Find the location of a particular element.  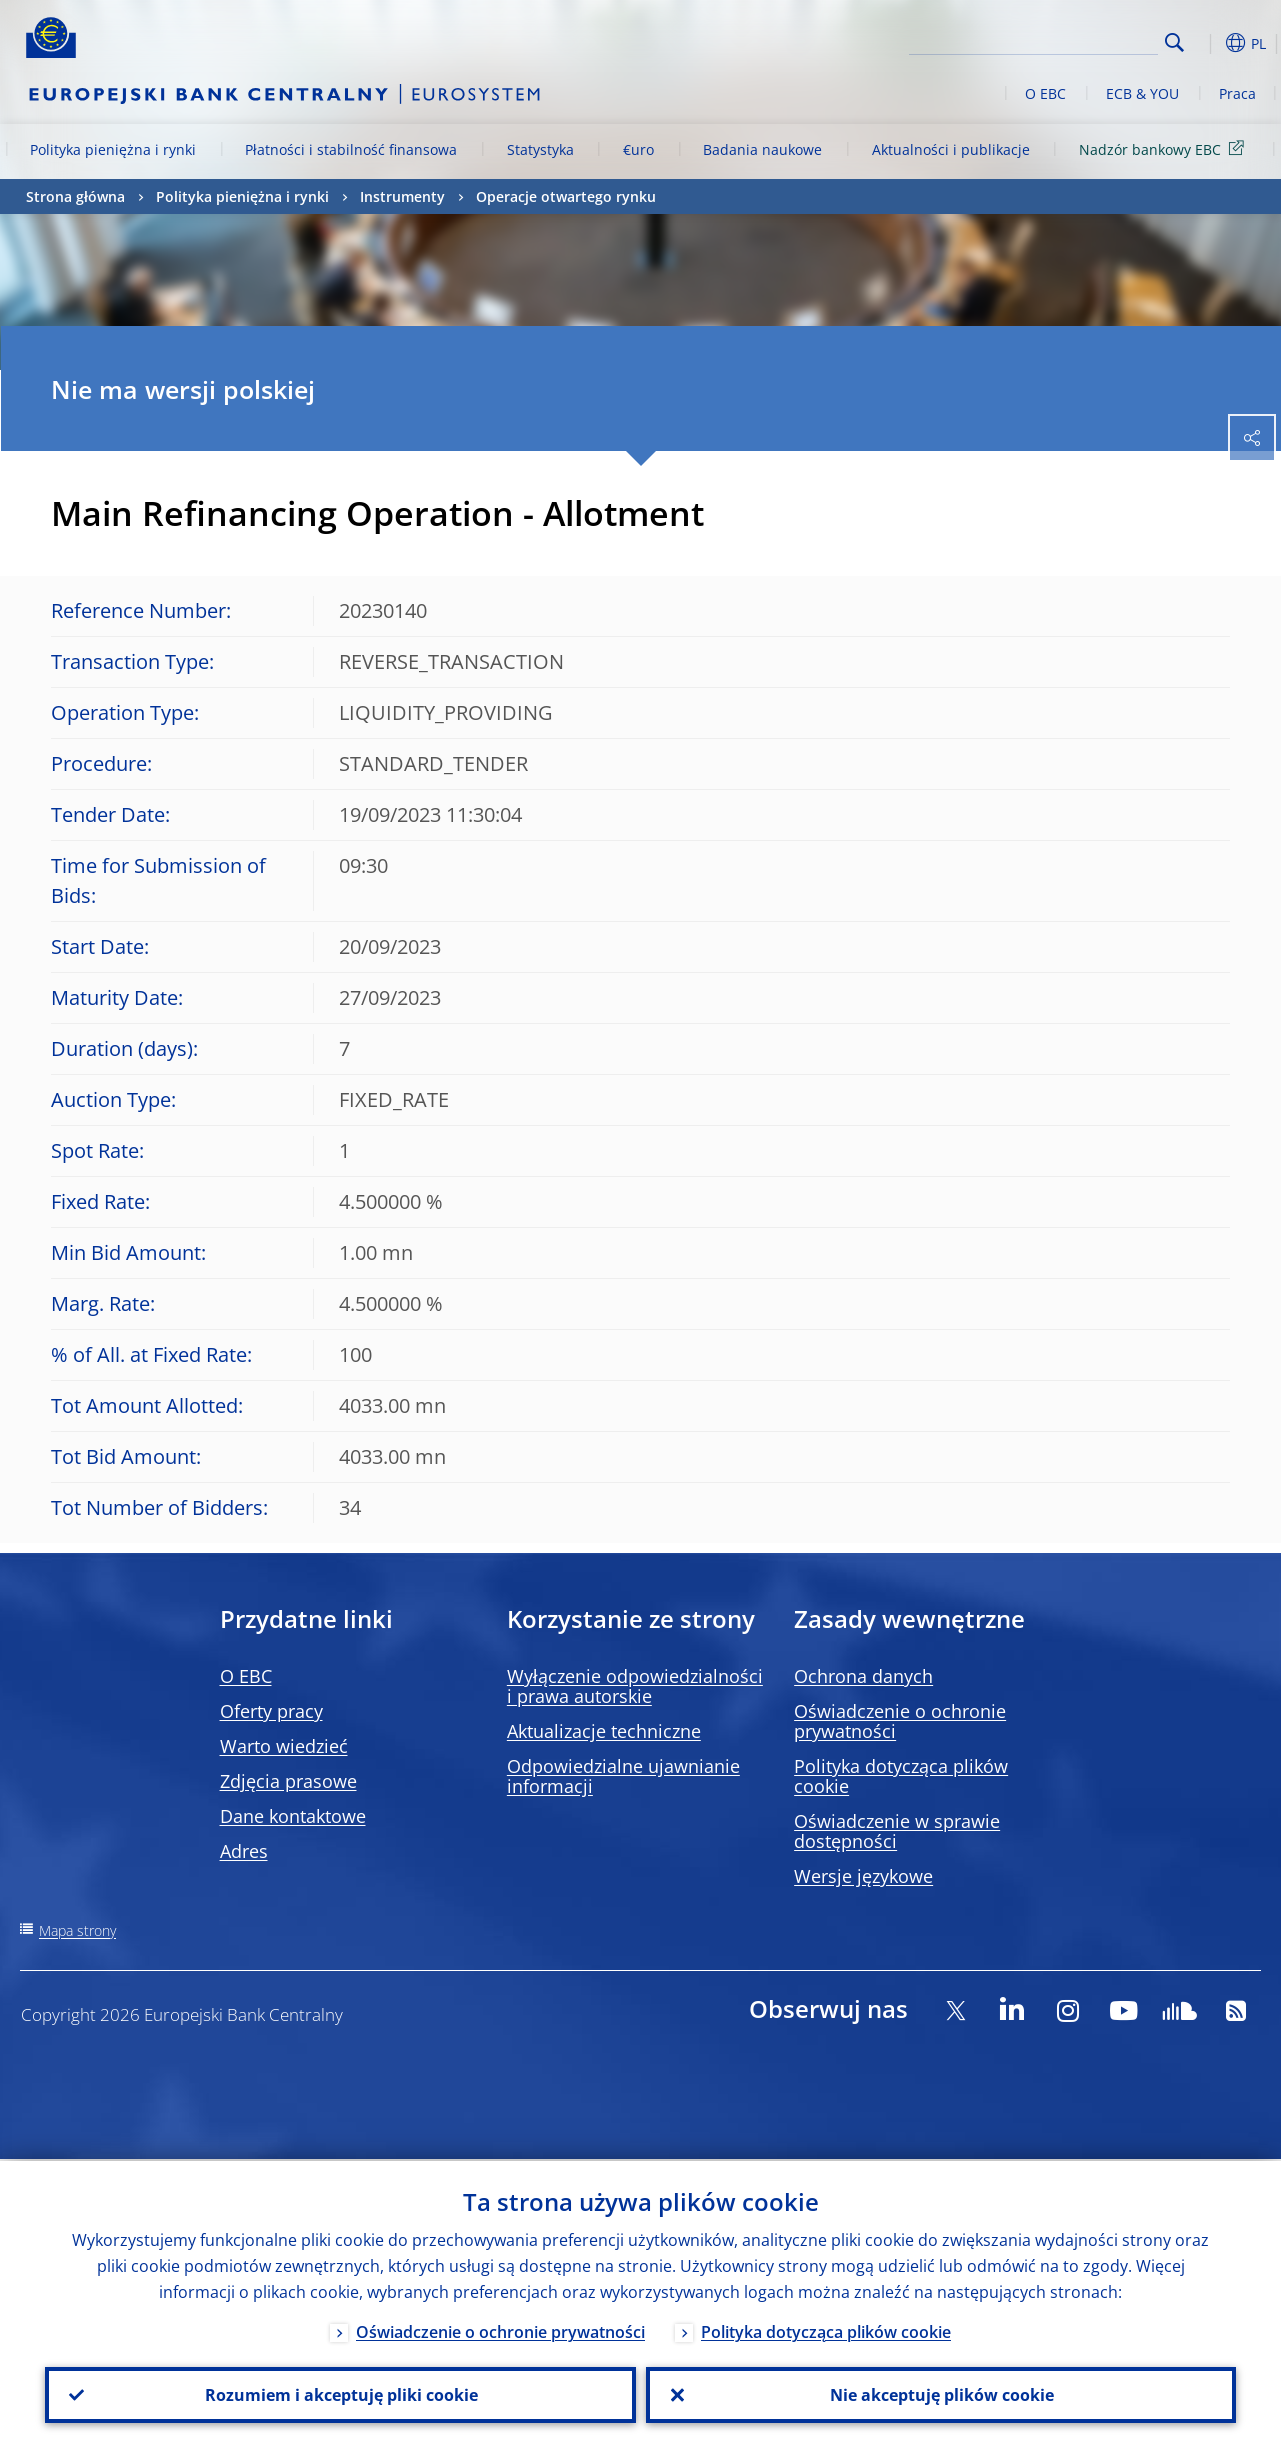

[button] is located at coordinates (1206, 43).